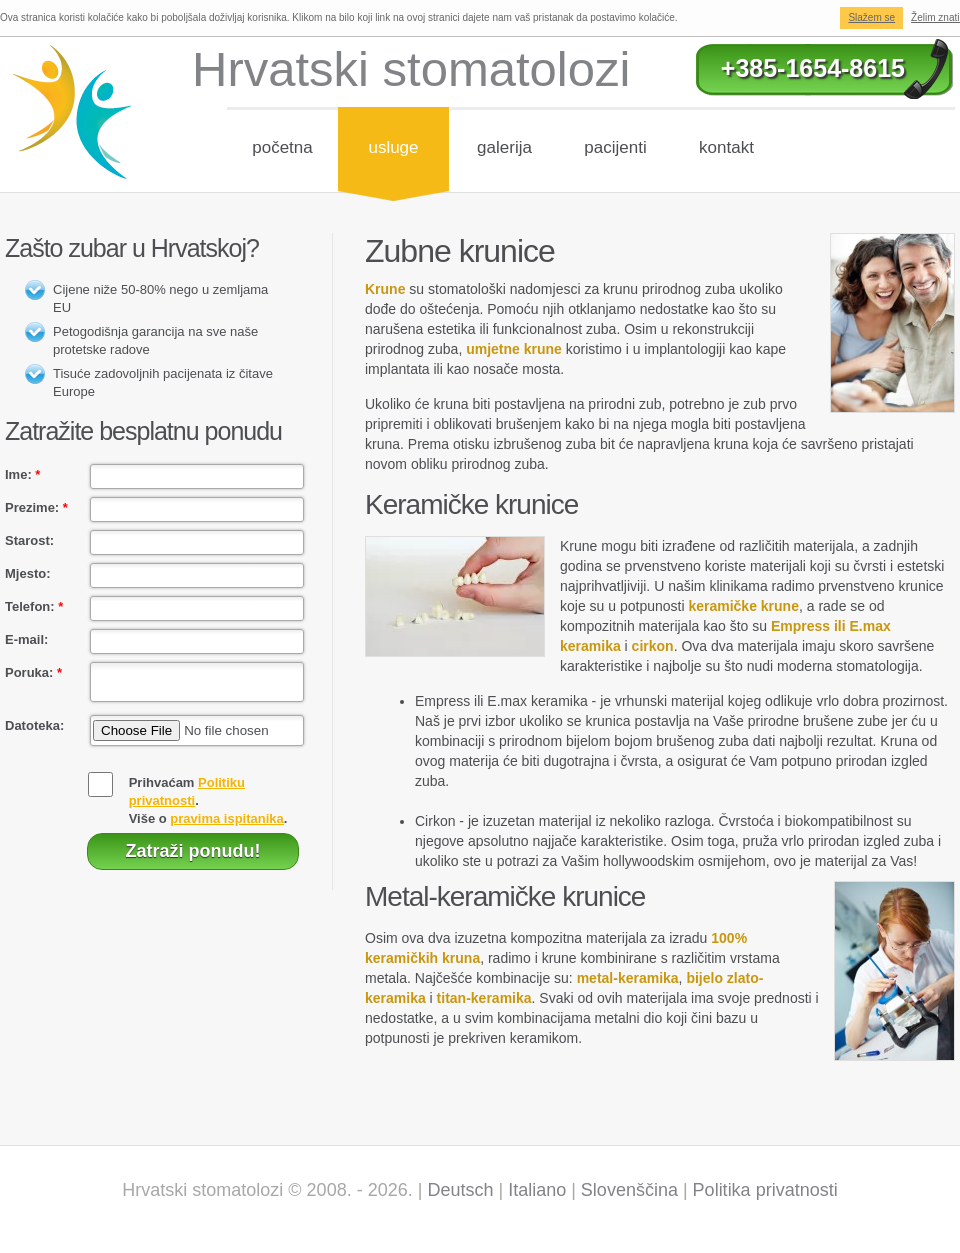  What do you see at coordinates (28, 573) in the screenshot?
I see `Mjesto:` at bounding box center [28, 573].